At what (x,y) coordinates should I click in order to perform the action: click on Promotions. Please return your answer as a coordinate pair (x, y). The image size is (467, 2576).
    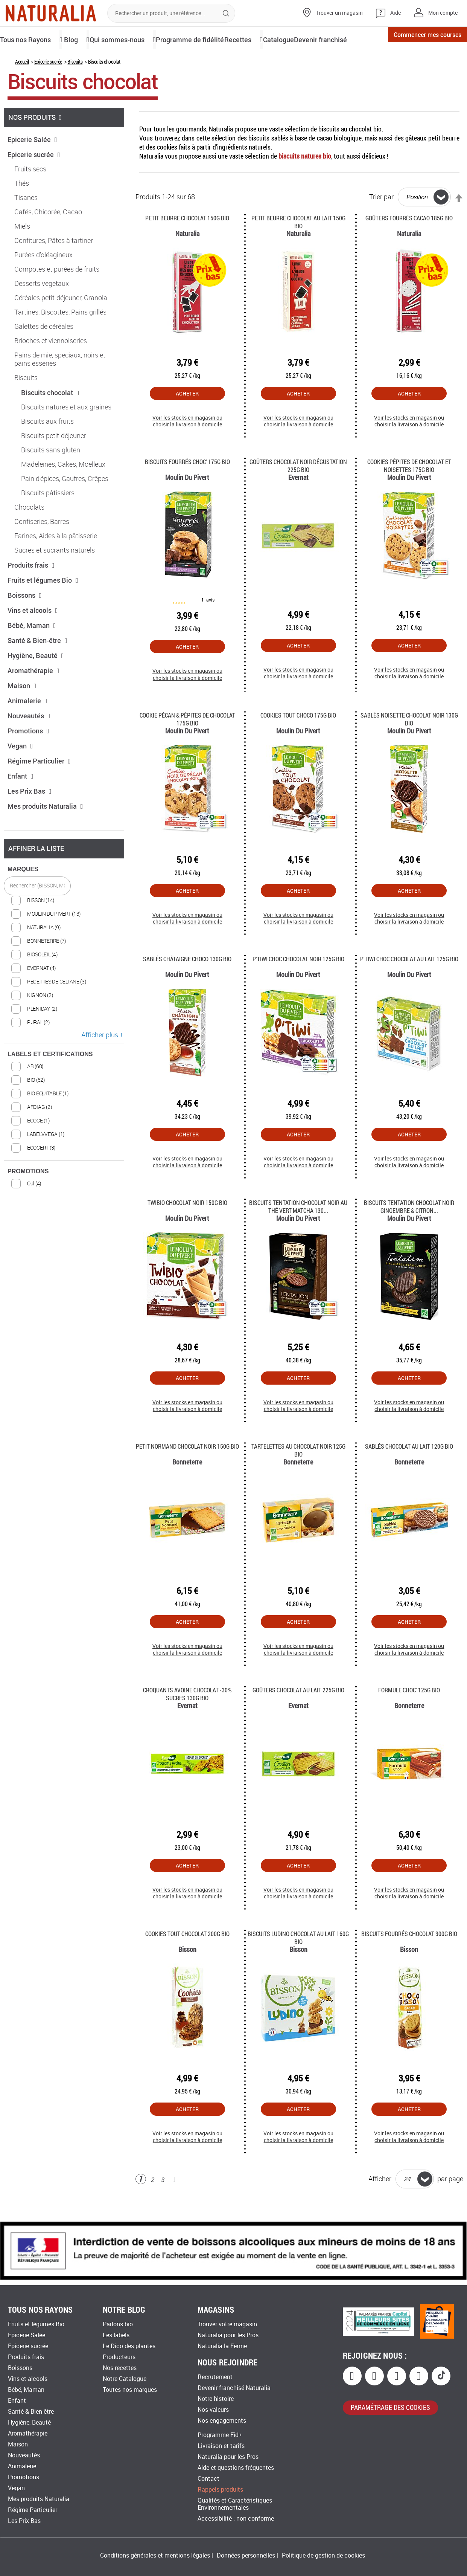
    Looking at the image, I should click on (28, 756).